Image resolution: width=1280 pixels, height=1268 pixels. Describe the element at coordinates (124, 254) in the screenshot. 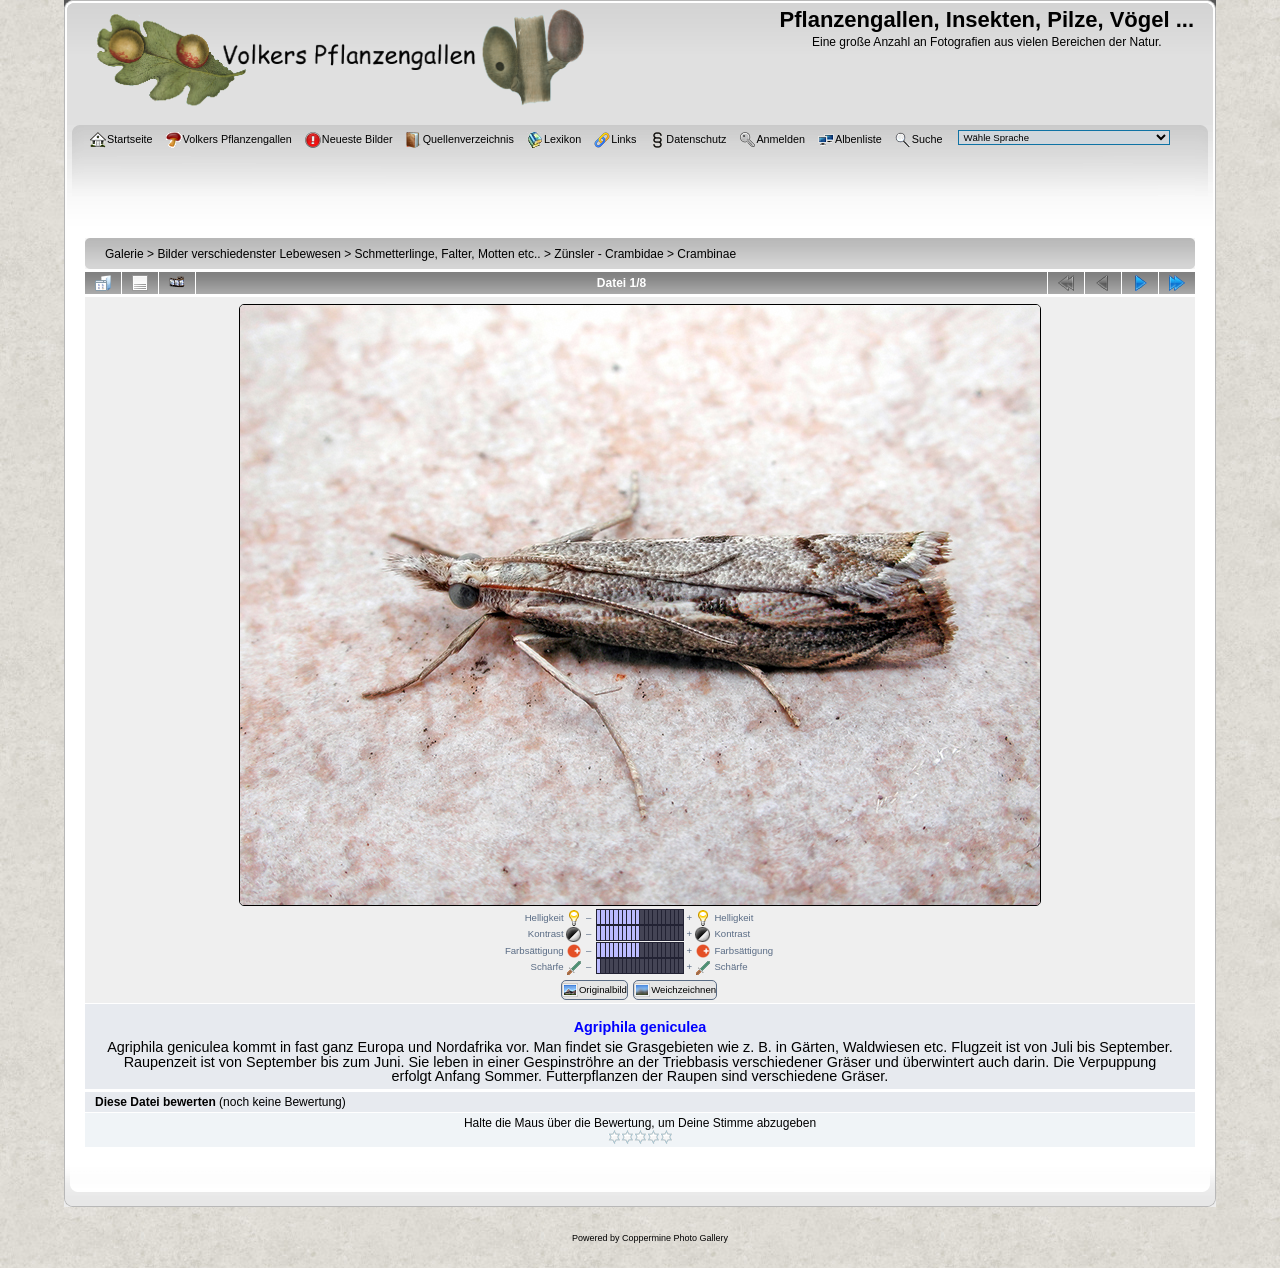

I see `Galerie` at that location.